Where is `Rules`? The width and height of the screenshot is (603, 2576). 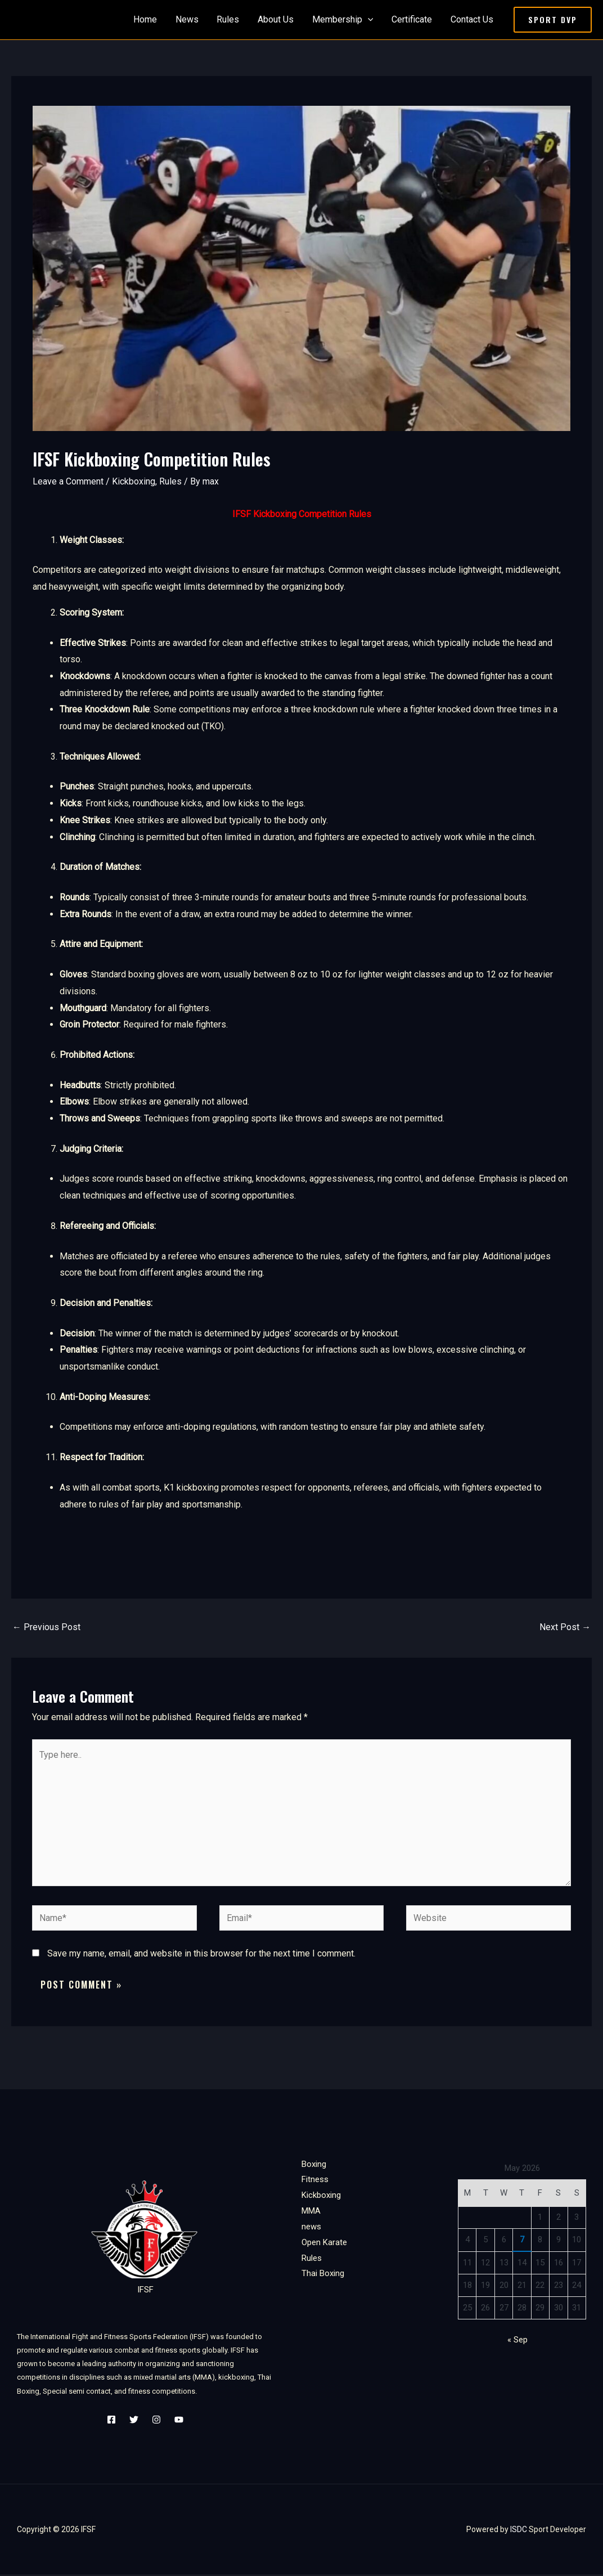
Rules is located at coordinates (170, 481).